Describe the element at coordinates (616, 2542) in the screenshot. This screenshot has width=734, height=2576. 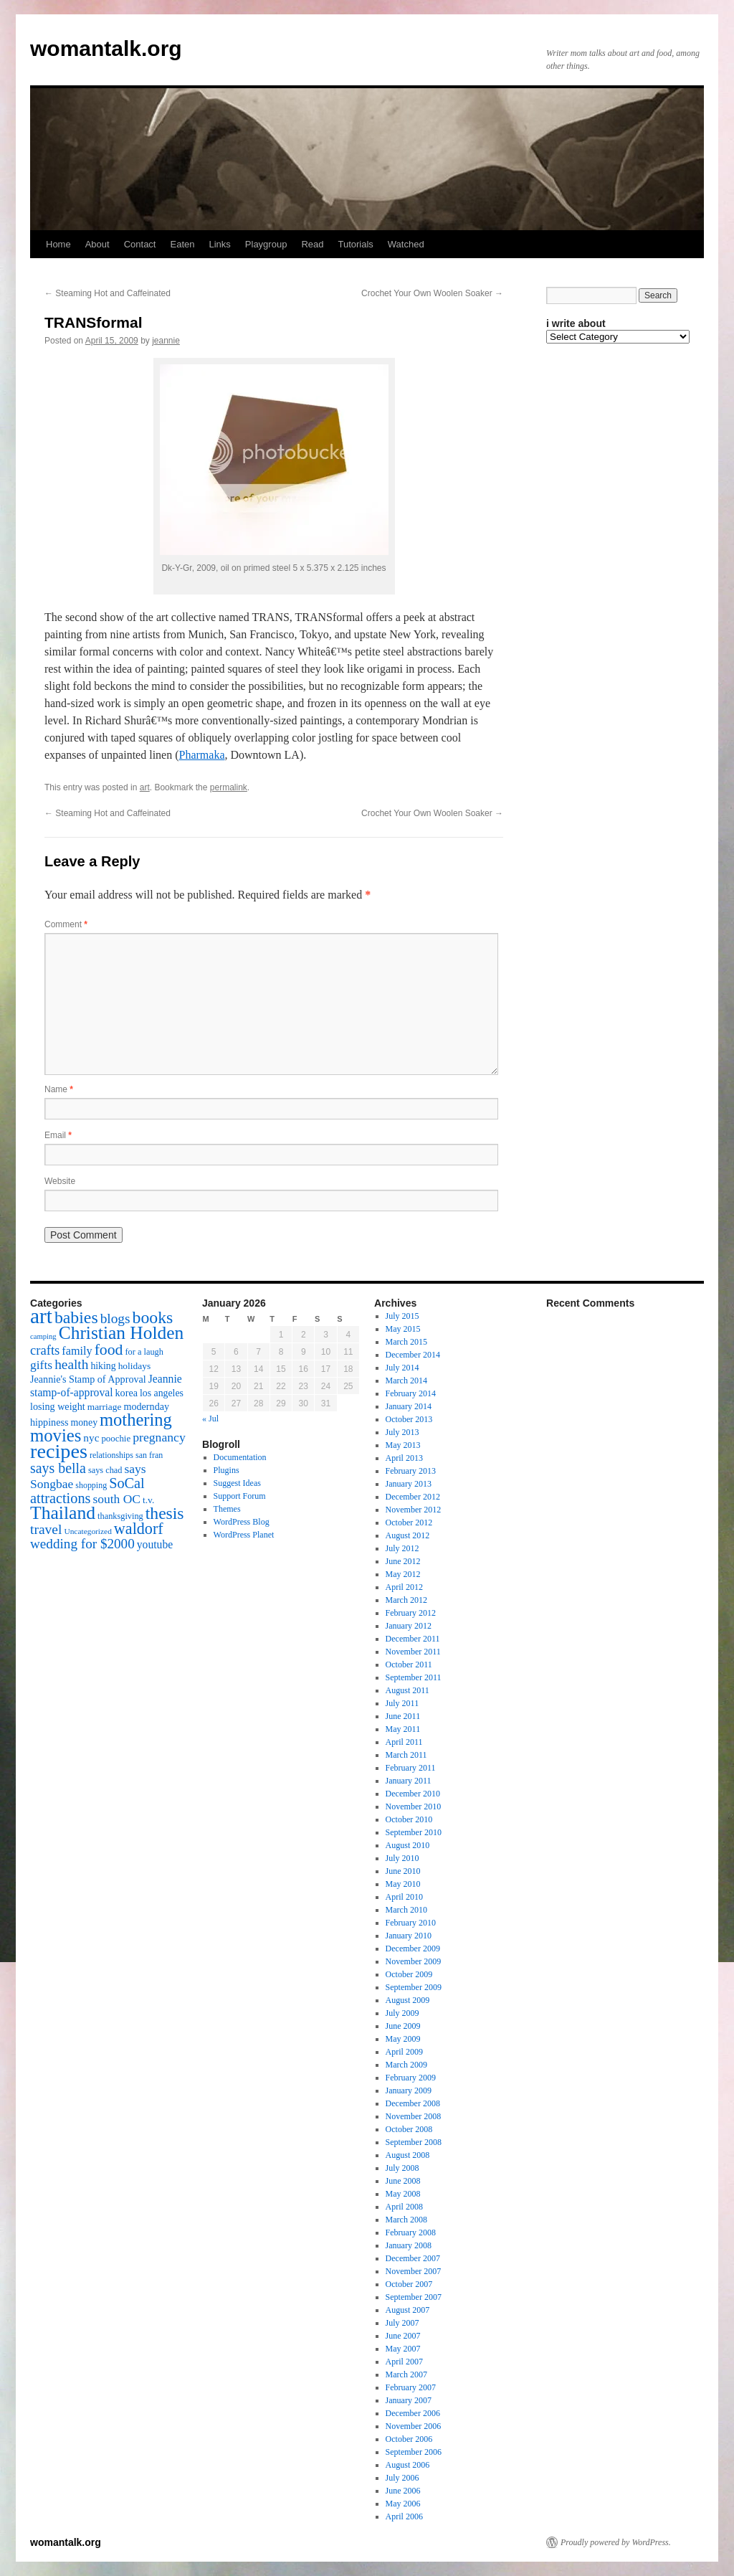
I see `Proudly powered by WordPress.` at that location.